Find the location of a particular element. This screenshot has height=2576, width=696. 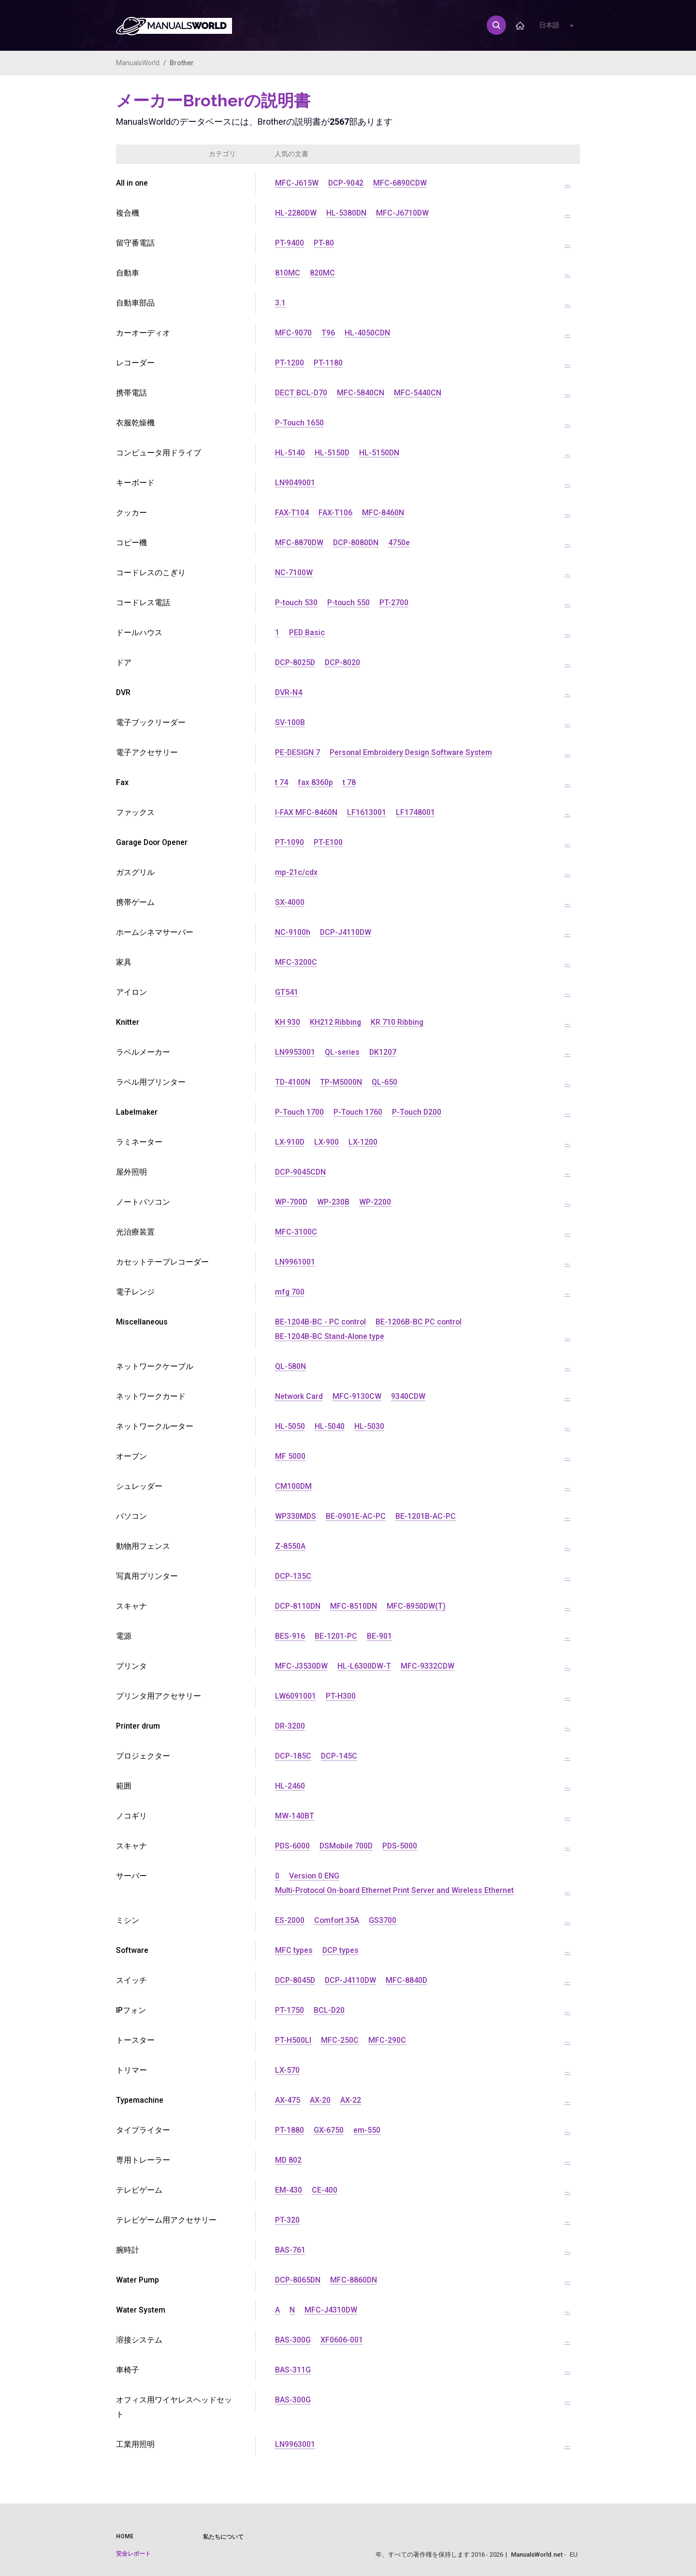

LN9953001 is located at coordinates (295, 1052).